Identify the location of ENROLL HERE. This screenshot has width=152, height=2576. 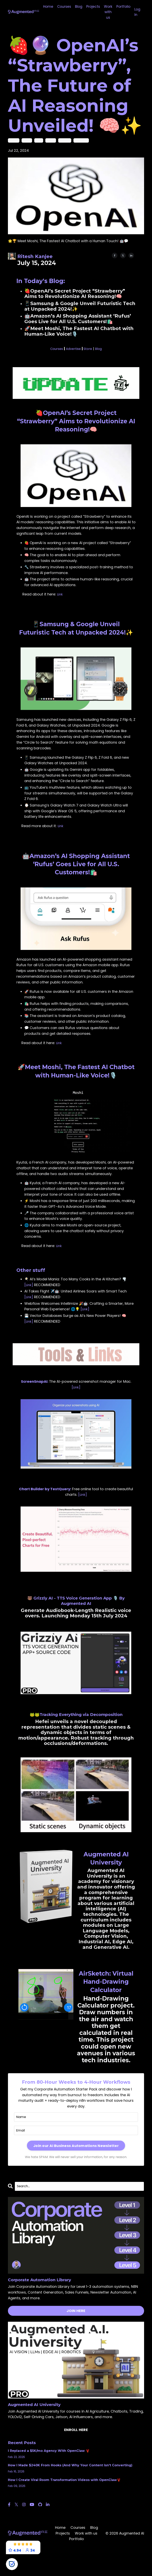
(76, 2456).